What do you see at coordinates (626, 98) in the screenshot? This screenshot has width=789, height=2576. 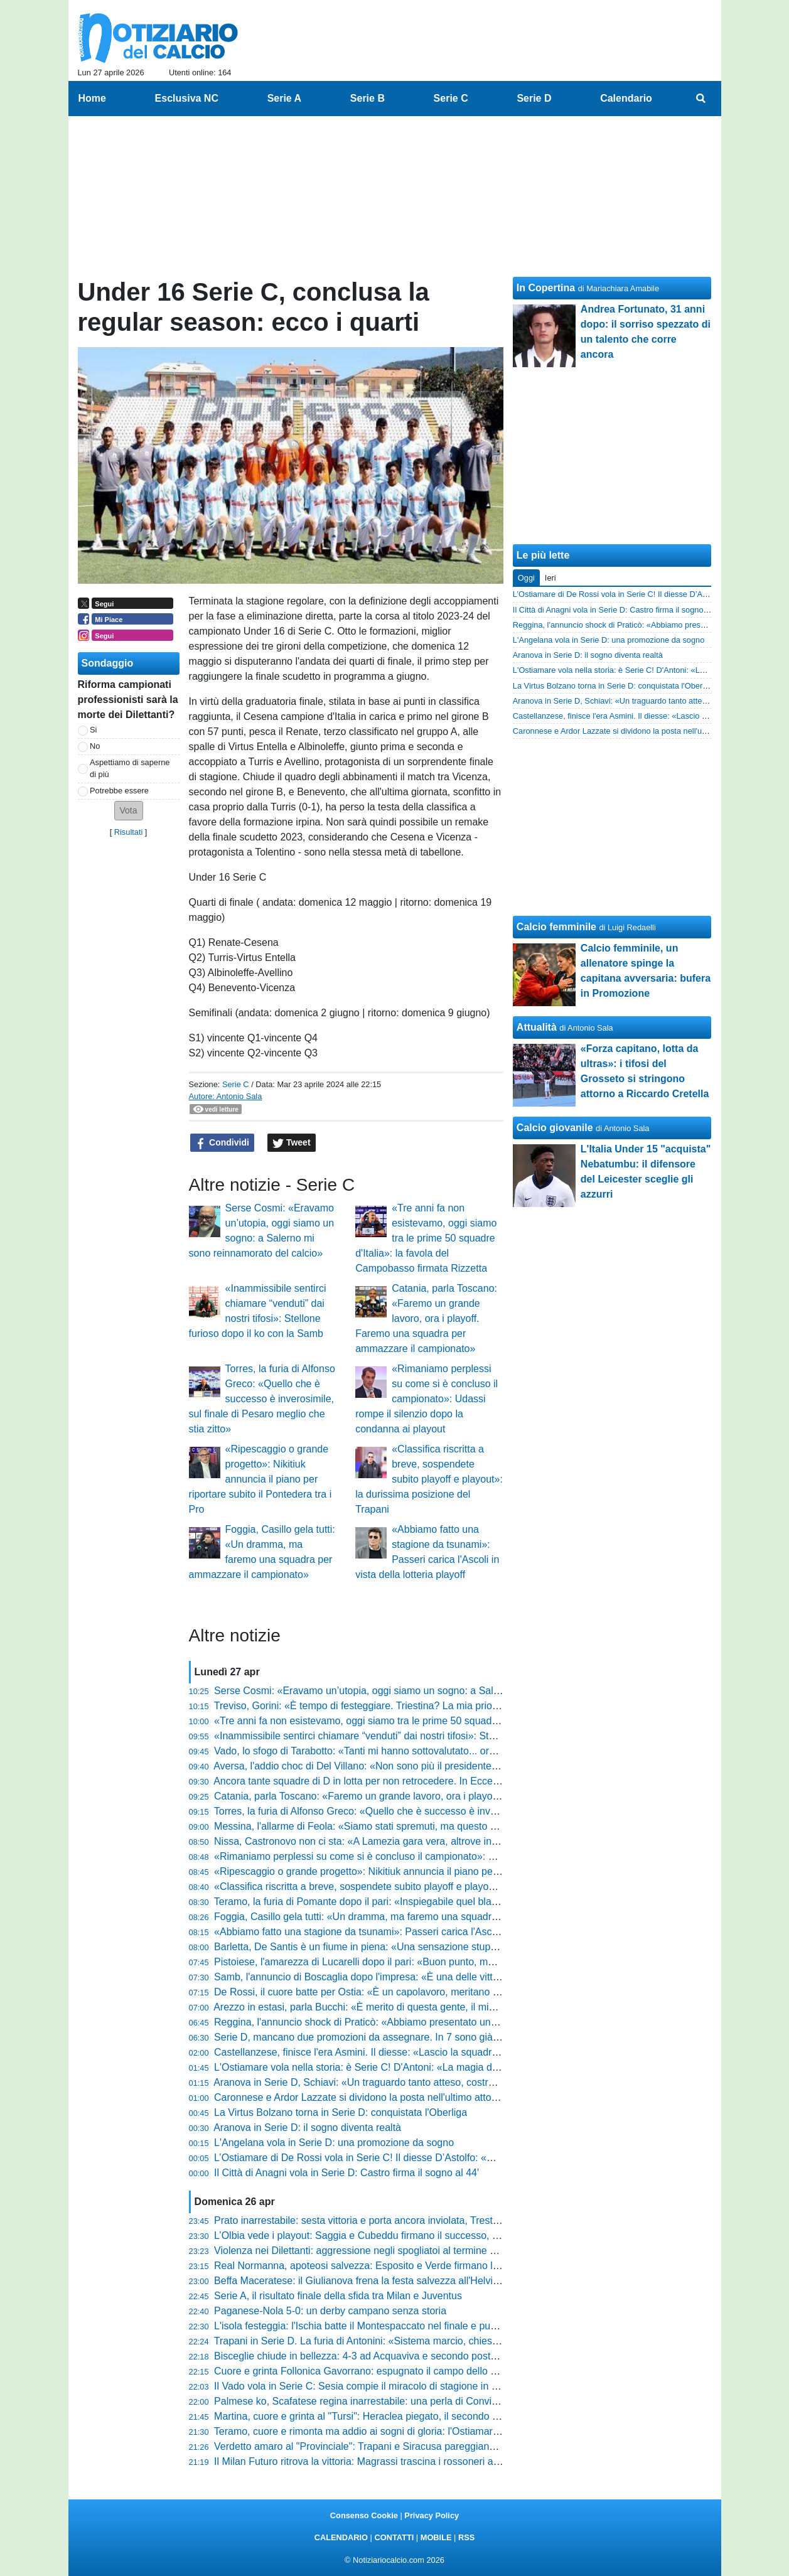 I see `Calendario [menuitem]` at bounding box center [626, 98].